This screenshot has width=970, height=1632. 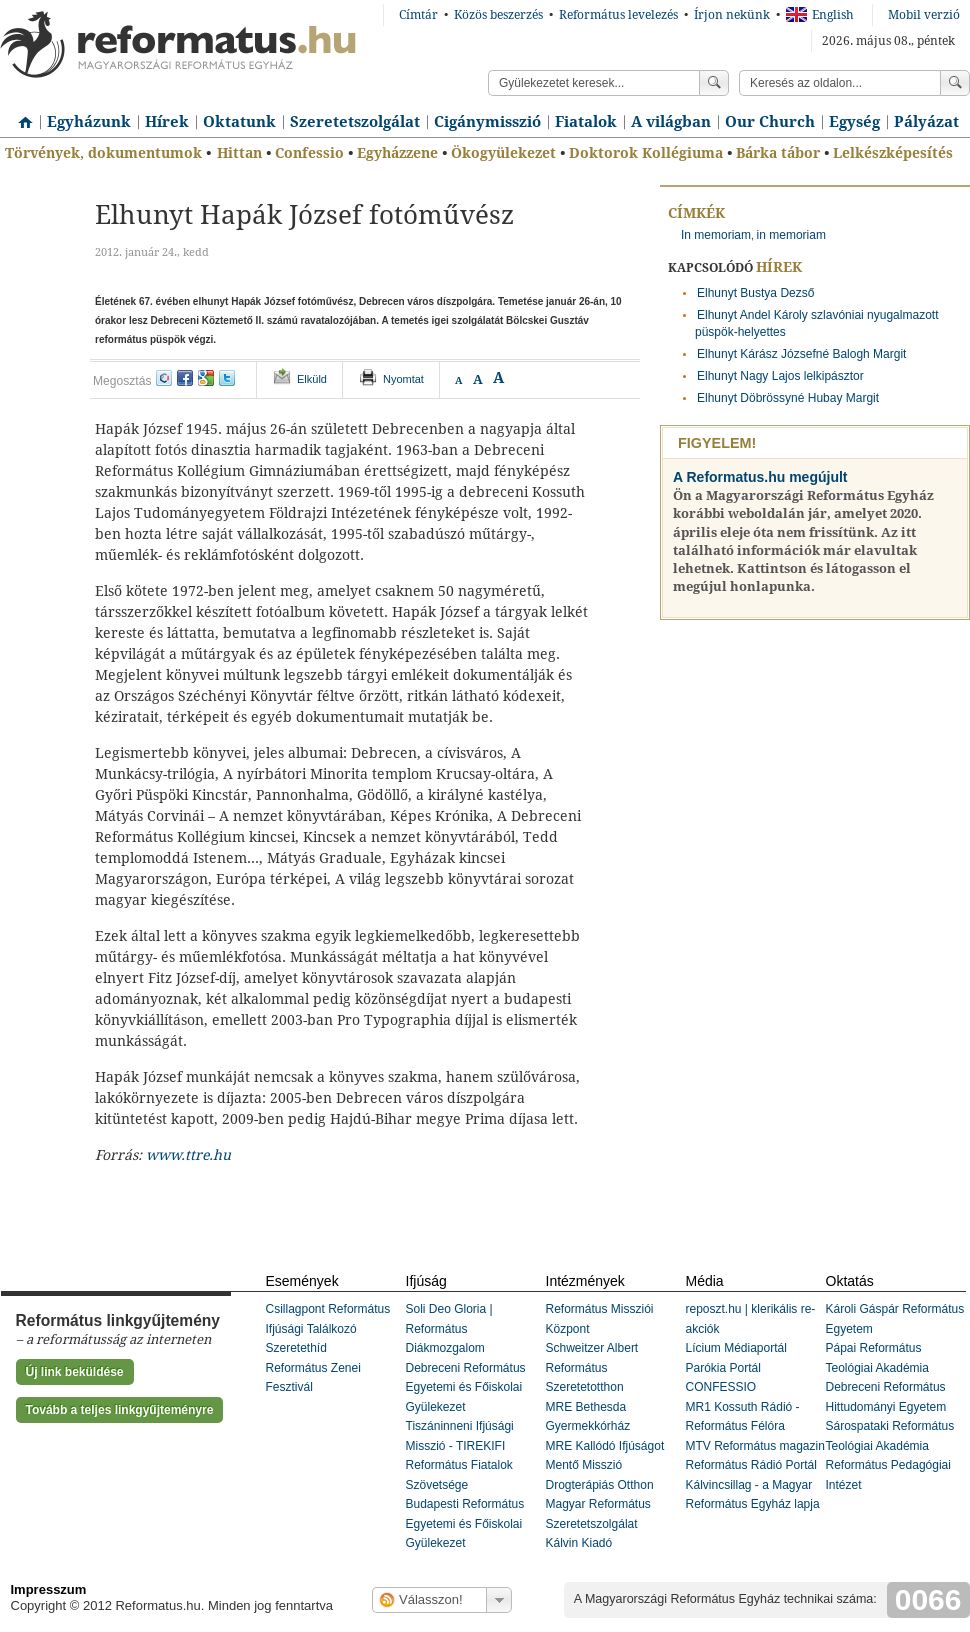 I want to click on Elhunyt Döbrössyné Hubay Margit, so click(x=788, y=398).